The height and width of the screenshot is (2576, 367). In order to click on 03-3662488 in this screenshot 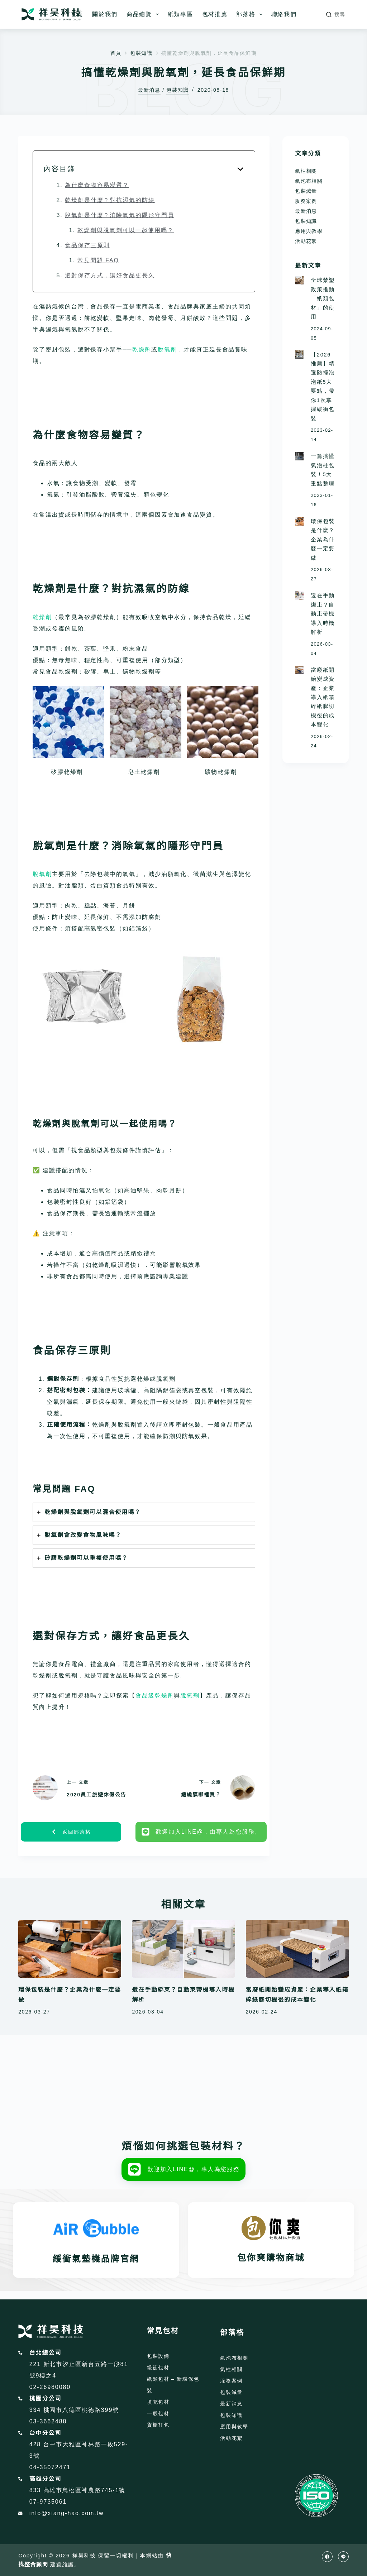, I will do `click(48, 2421)`.